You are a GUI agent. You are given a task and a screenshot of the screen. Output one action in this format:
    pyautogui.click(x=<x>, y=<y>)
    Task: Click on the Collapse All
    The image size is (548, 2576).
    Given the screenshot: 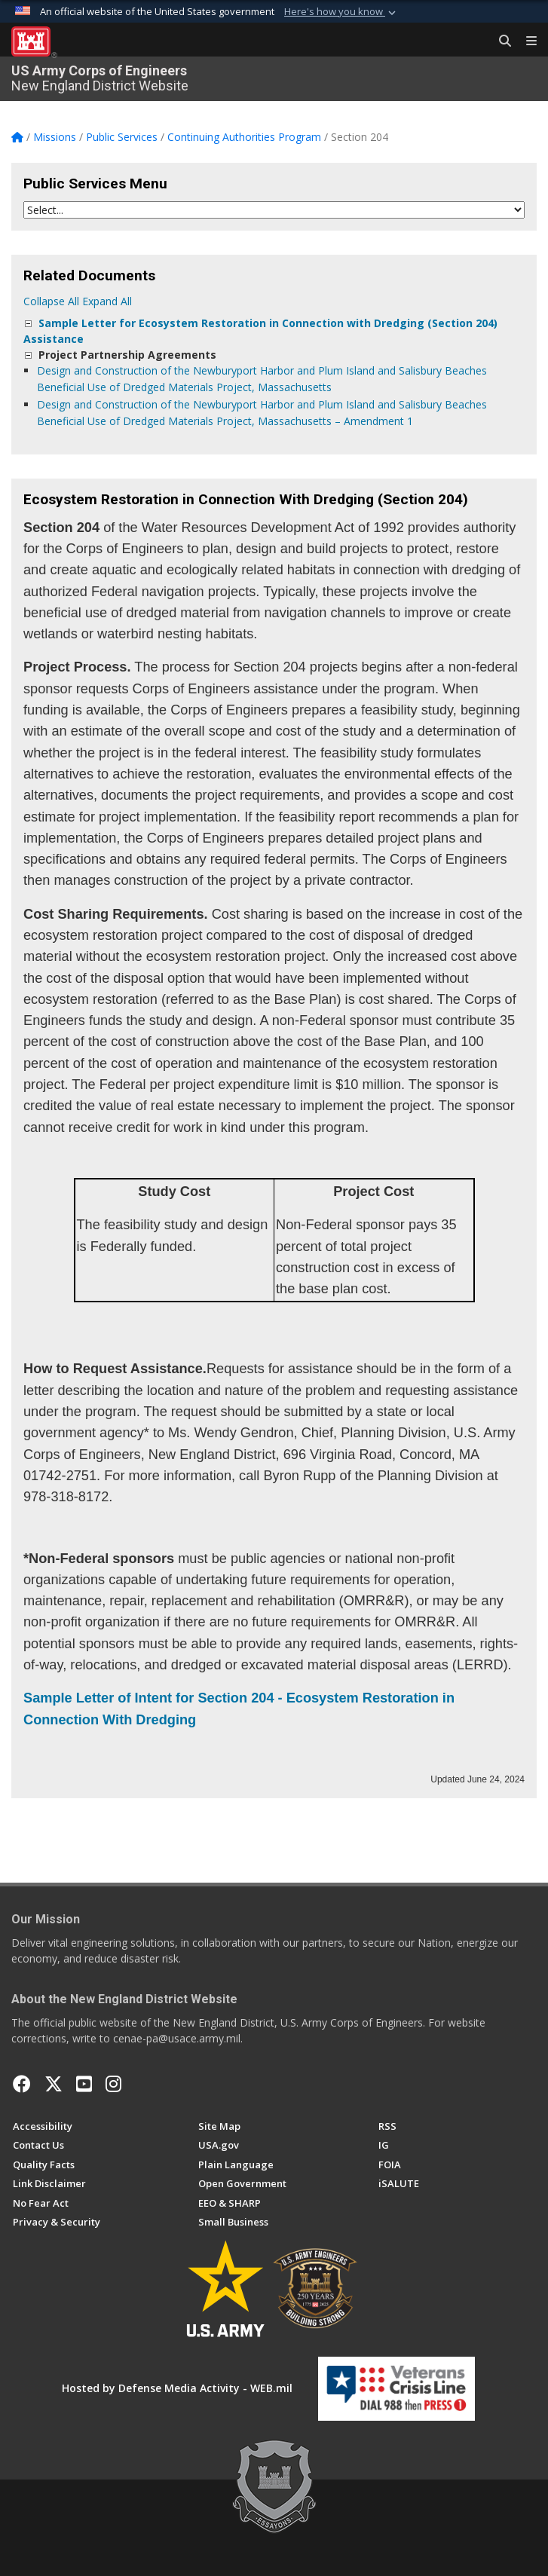 What is the action you would take?
    pyautogui.click(x=51, y=301)
    